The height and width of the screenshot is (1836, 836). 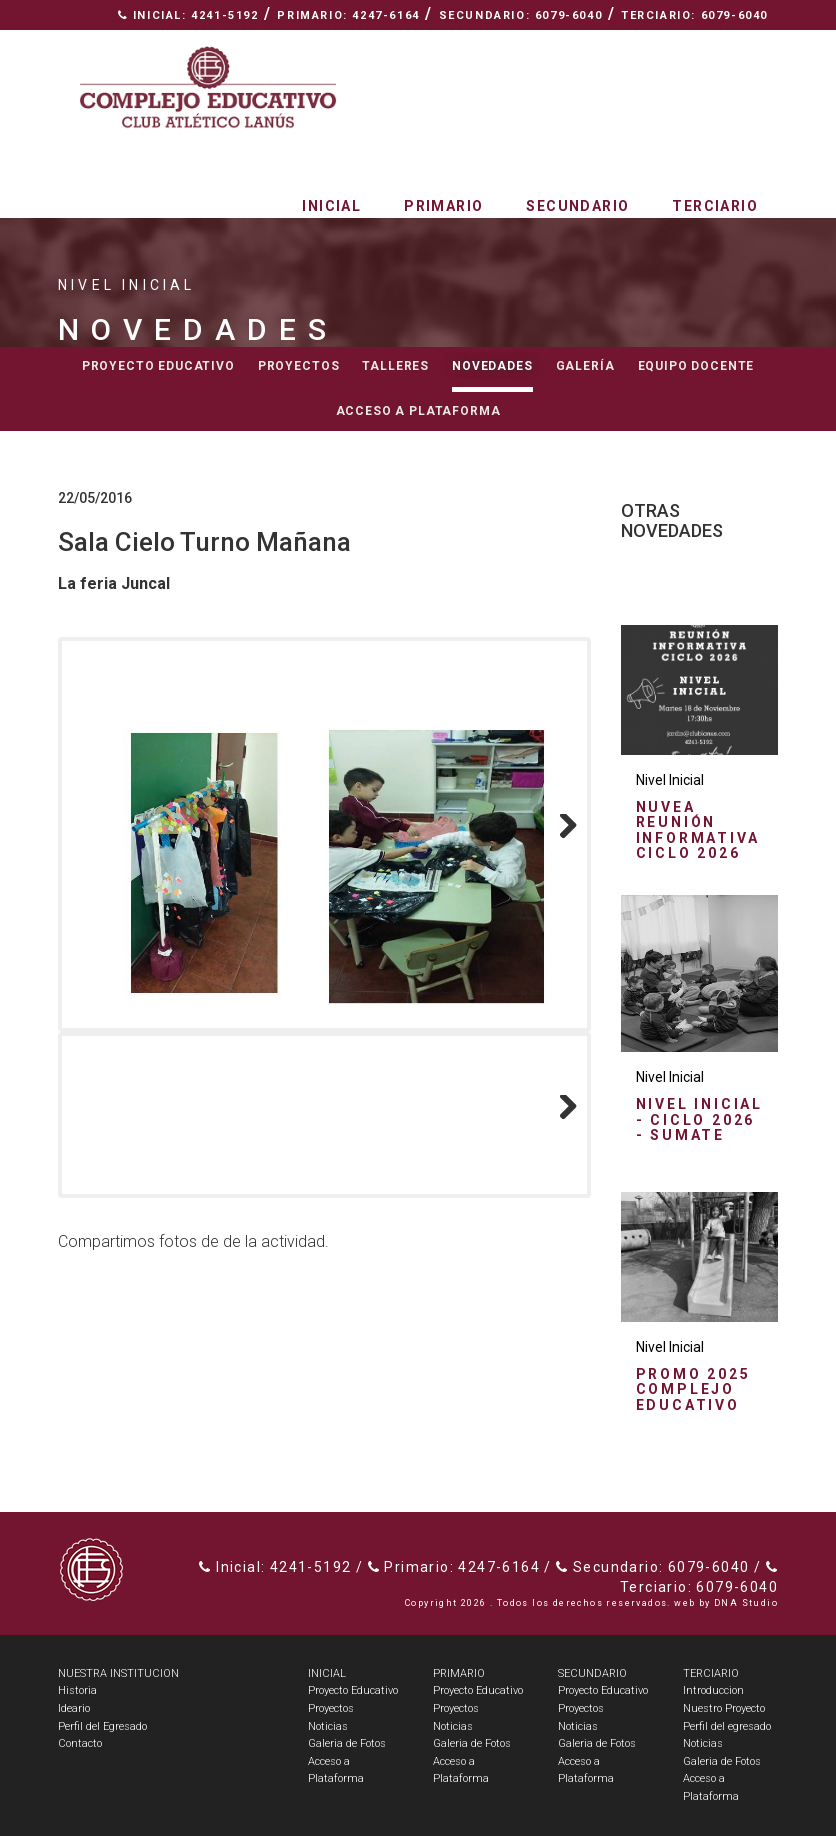 I want to click on Inicial: 4241-5192, so click(x=188, y=15).